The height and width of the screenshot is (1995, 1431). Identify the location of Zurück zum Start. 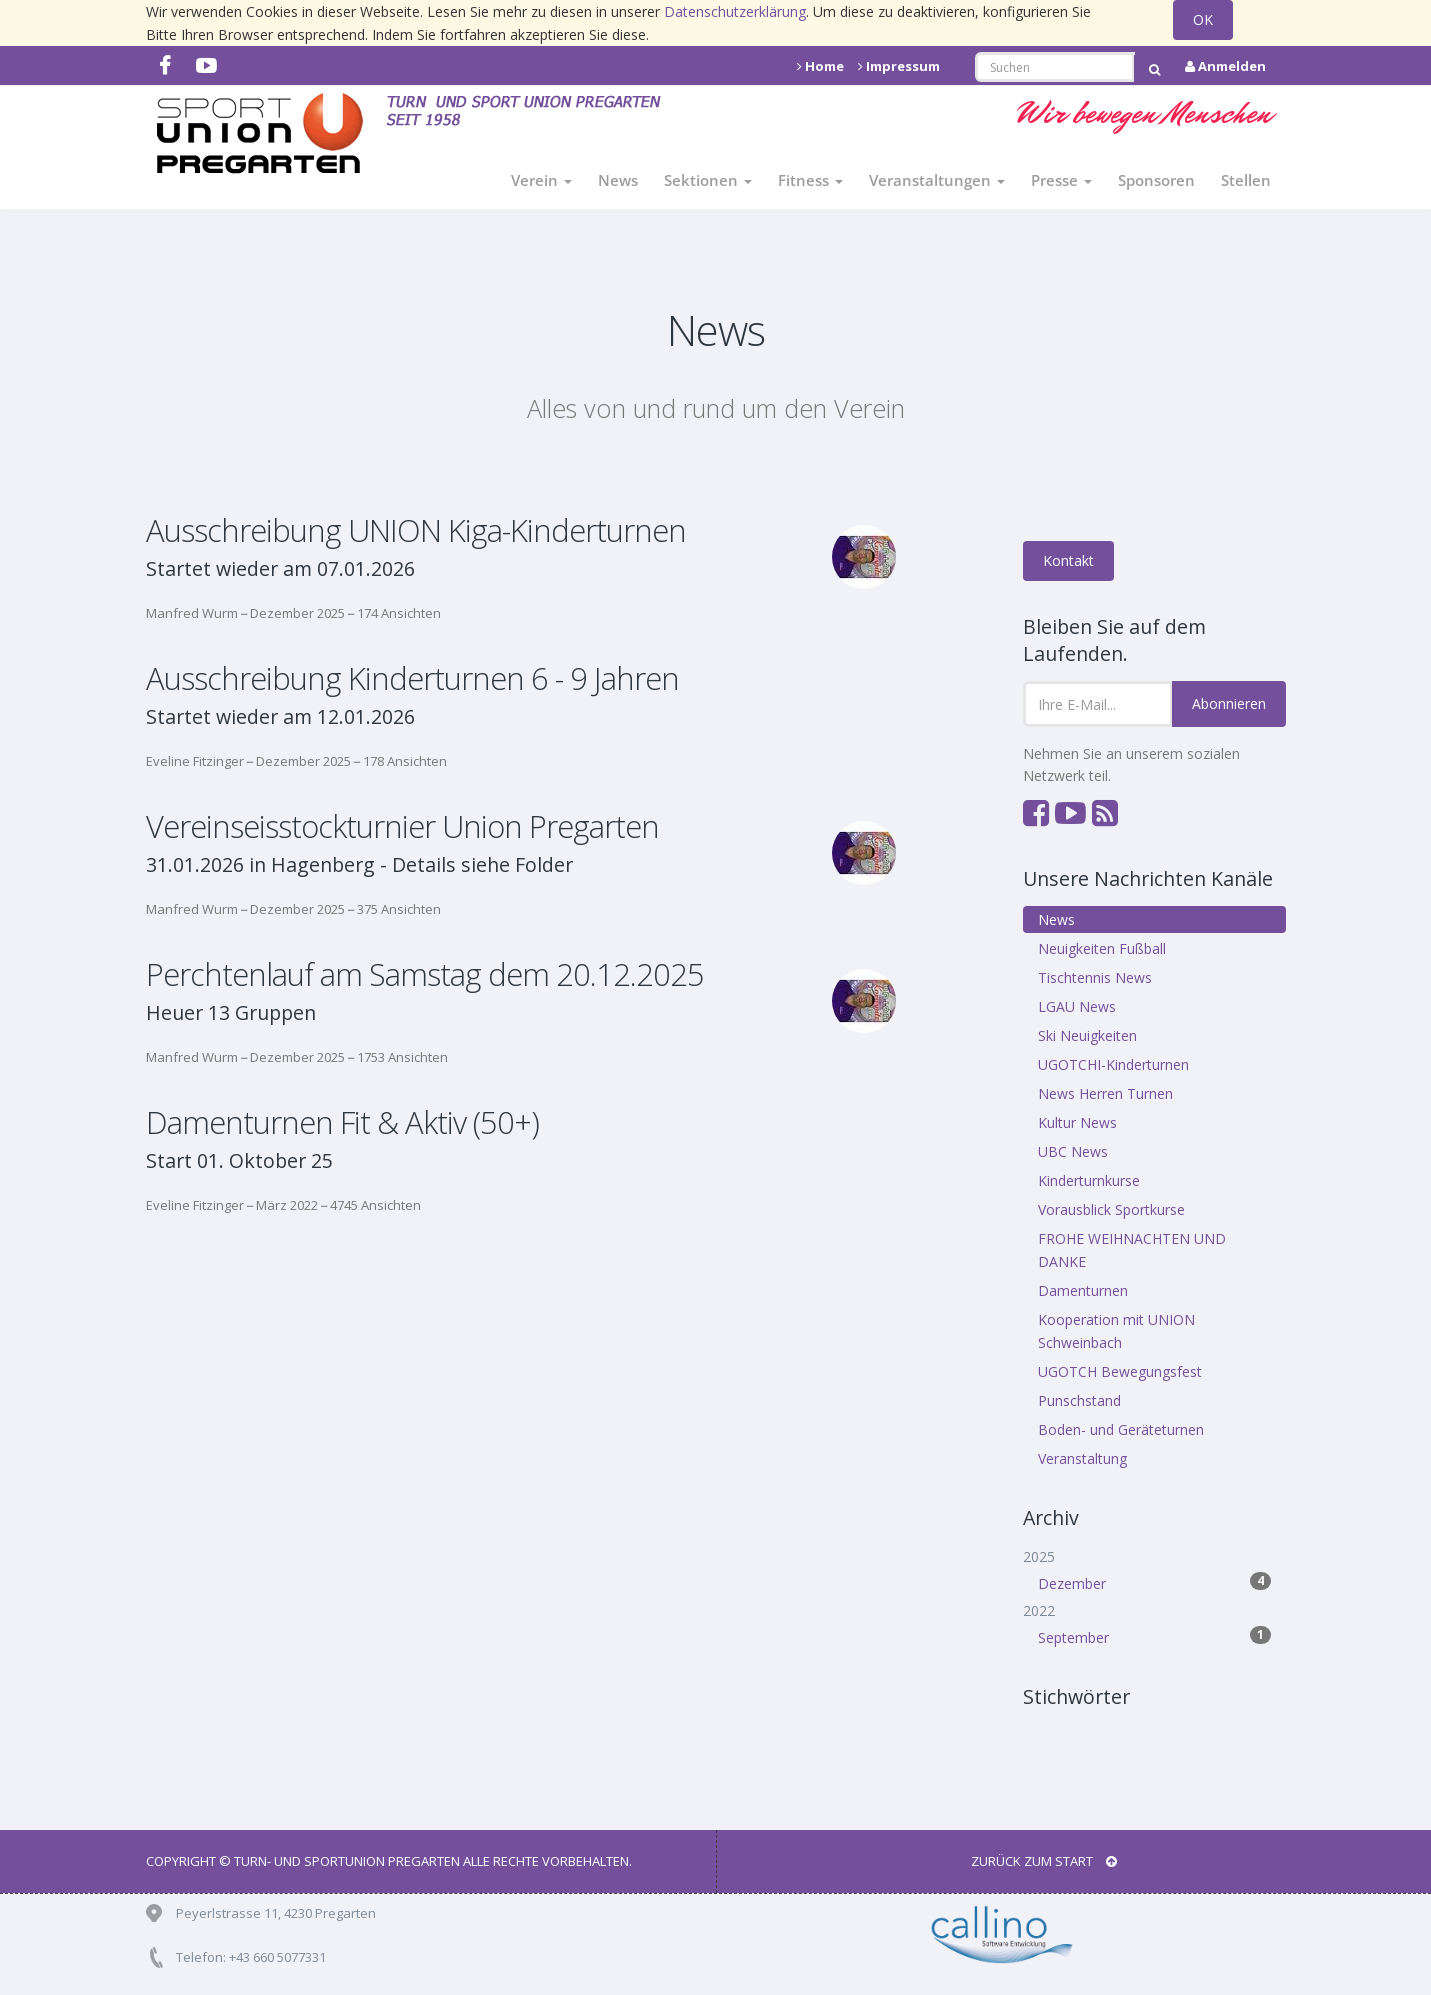
(1044, 1861).